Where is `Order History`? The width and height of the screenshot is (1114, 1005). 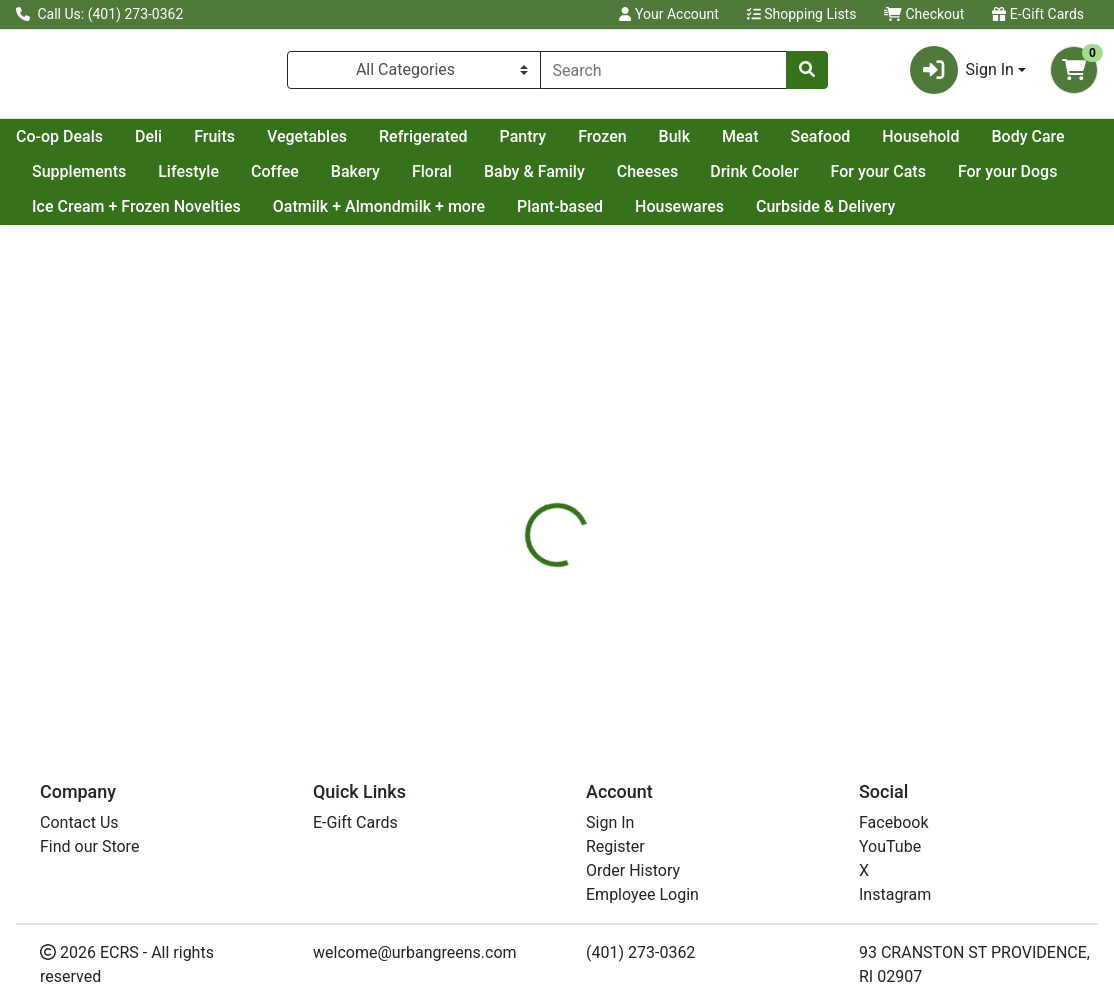
Order History is located at coordinates (633, 870).